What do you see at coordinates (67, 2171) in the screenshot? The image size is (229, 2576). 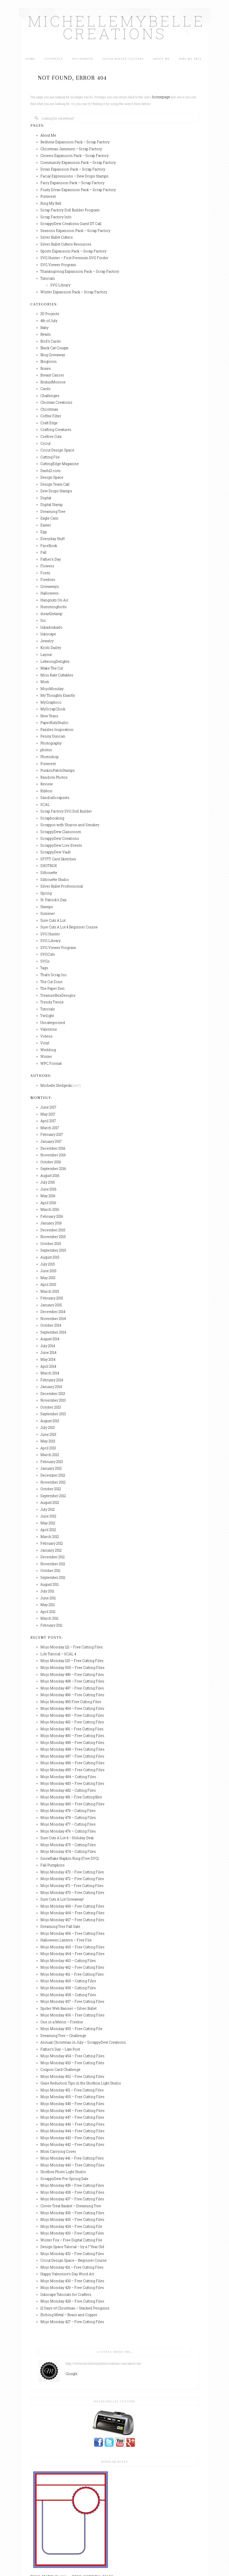 I see `Mojo Monday 429 – Free Cutting Files` at bounding box center [67, 2171].